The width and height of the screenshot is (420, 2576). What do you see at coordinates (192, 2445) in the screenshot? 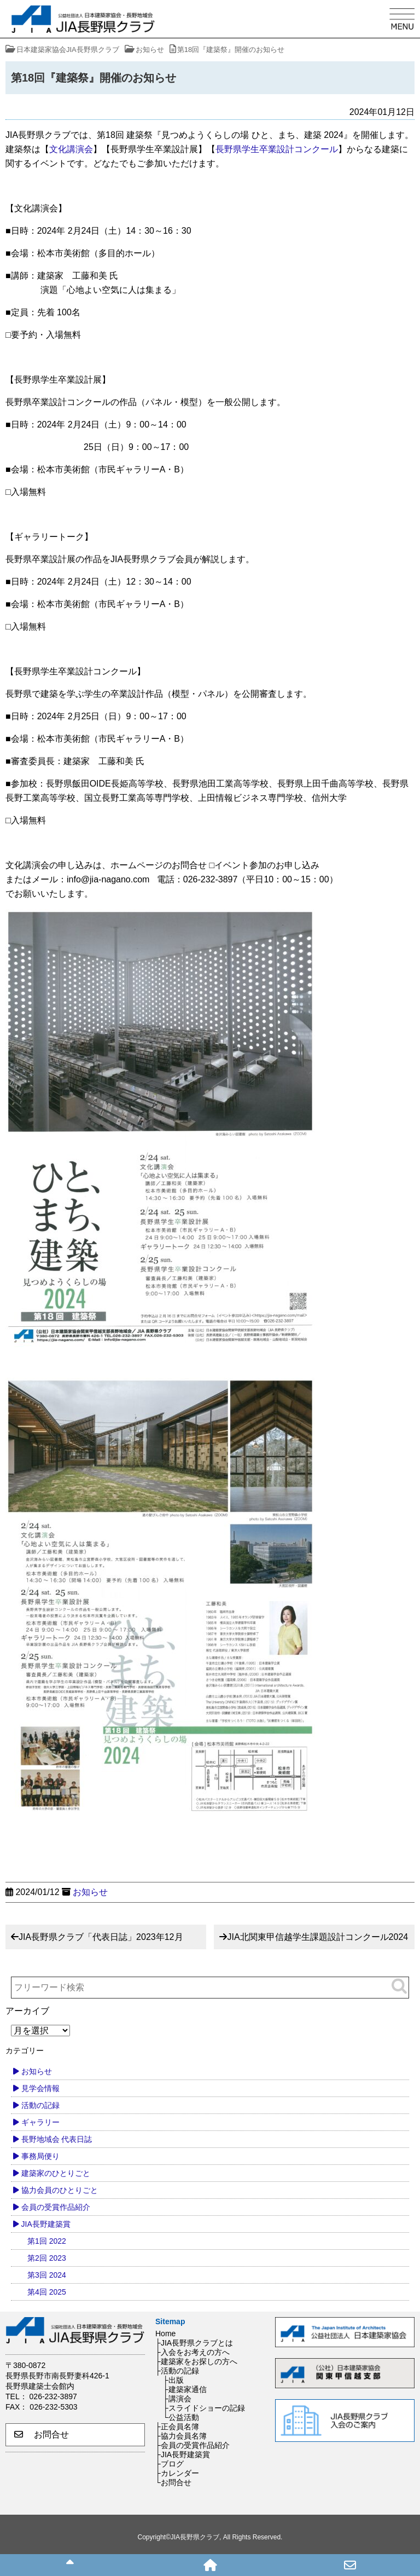
I see `├会員の受賞作品紹介` at bounding box center [192, 2445].